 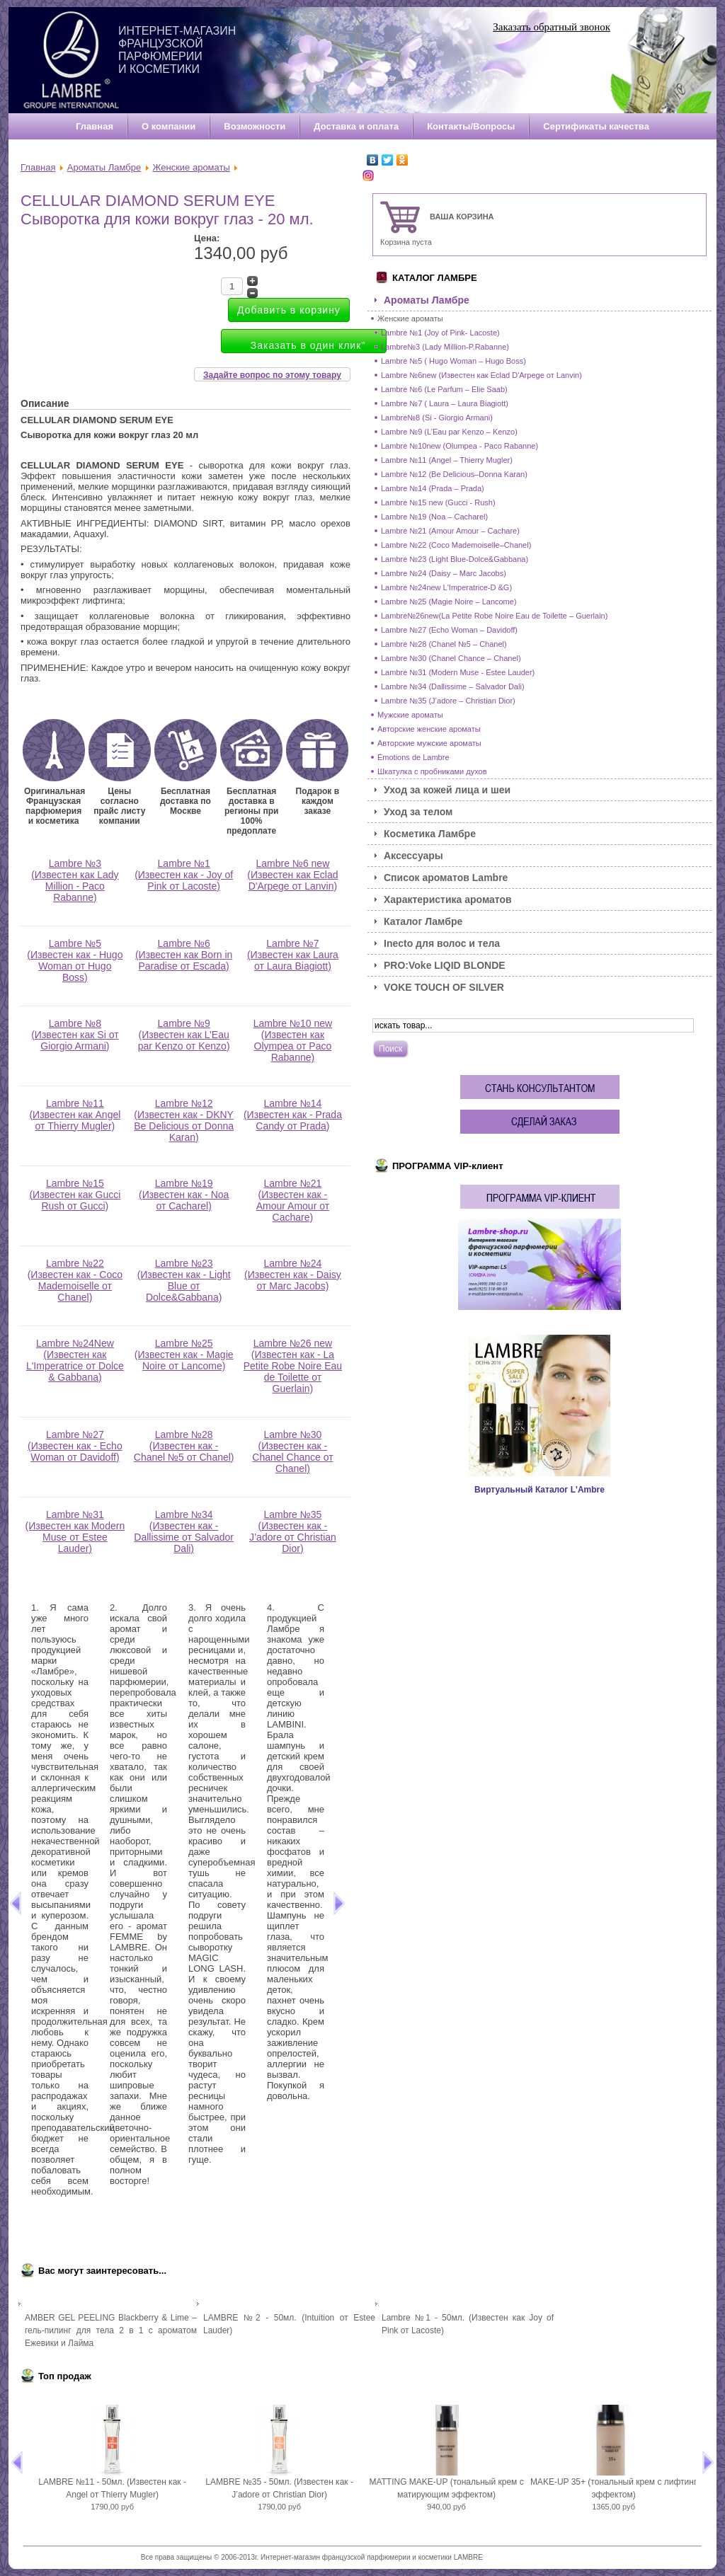 I want to click on Lambre №10 new (Известен как Olympea от Paco Rabanne), so click(x=293, y=1045).